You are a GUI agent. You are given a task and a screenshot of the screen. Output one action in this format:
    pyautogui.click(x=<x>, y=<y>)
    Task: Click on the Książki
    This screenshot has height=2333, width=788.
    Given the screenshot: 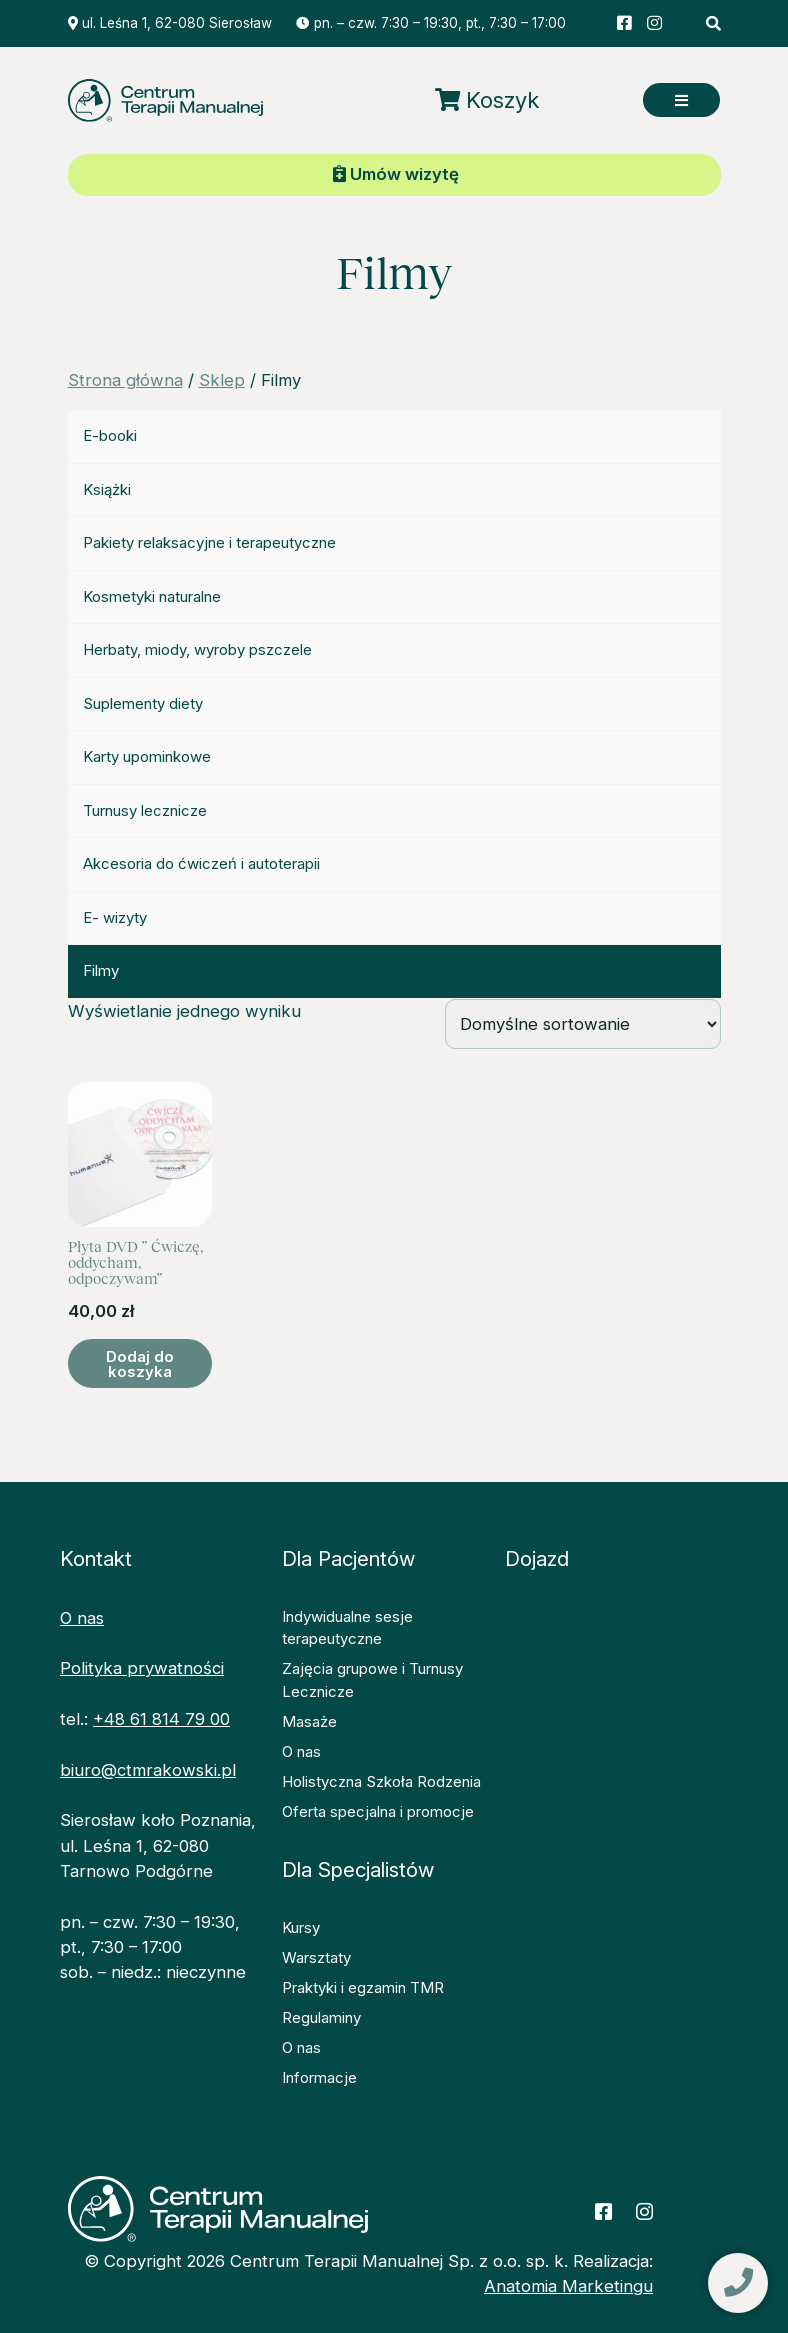 What is the action you would take?
    pyautogui.click(x=107, y=489)
    